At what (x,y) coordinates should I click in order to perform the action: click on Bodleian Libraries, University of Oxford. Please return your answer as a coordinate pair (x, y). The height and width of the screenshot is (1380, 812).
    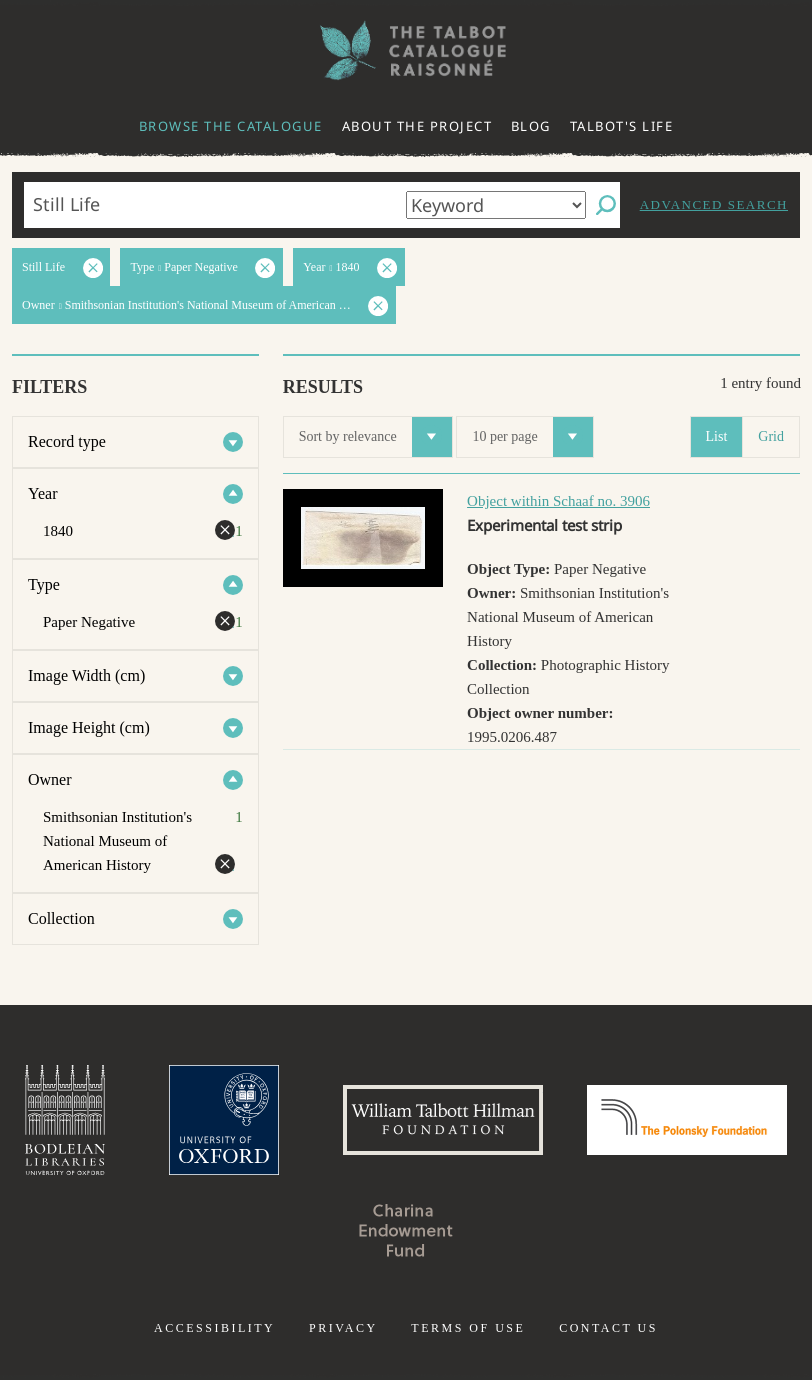
    Looking at the image, I should click on (65, 1120).